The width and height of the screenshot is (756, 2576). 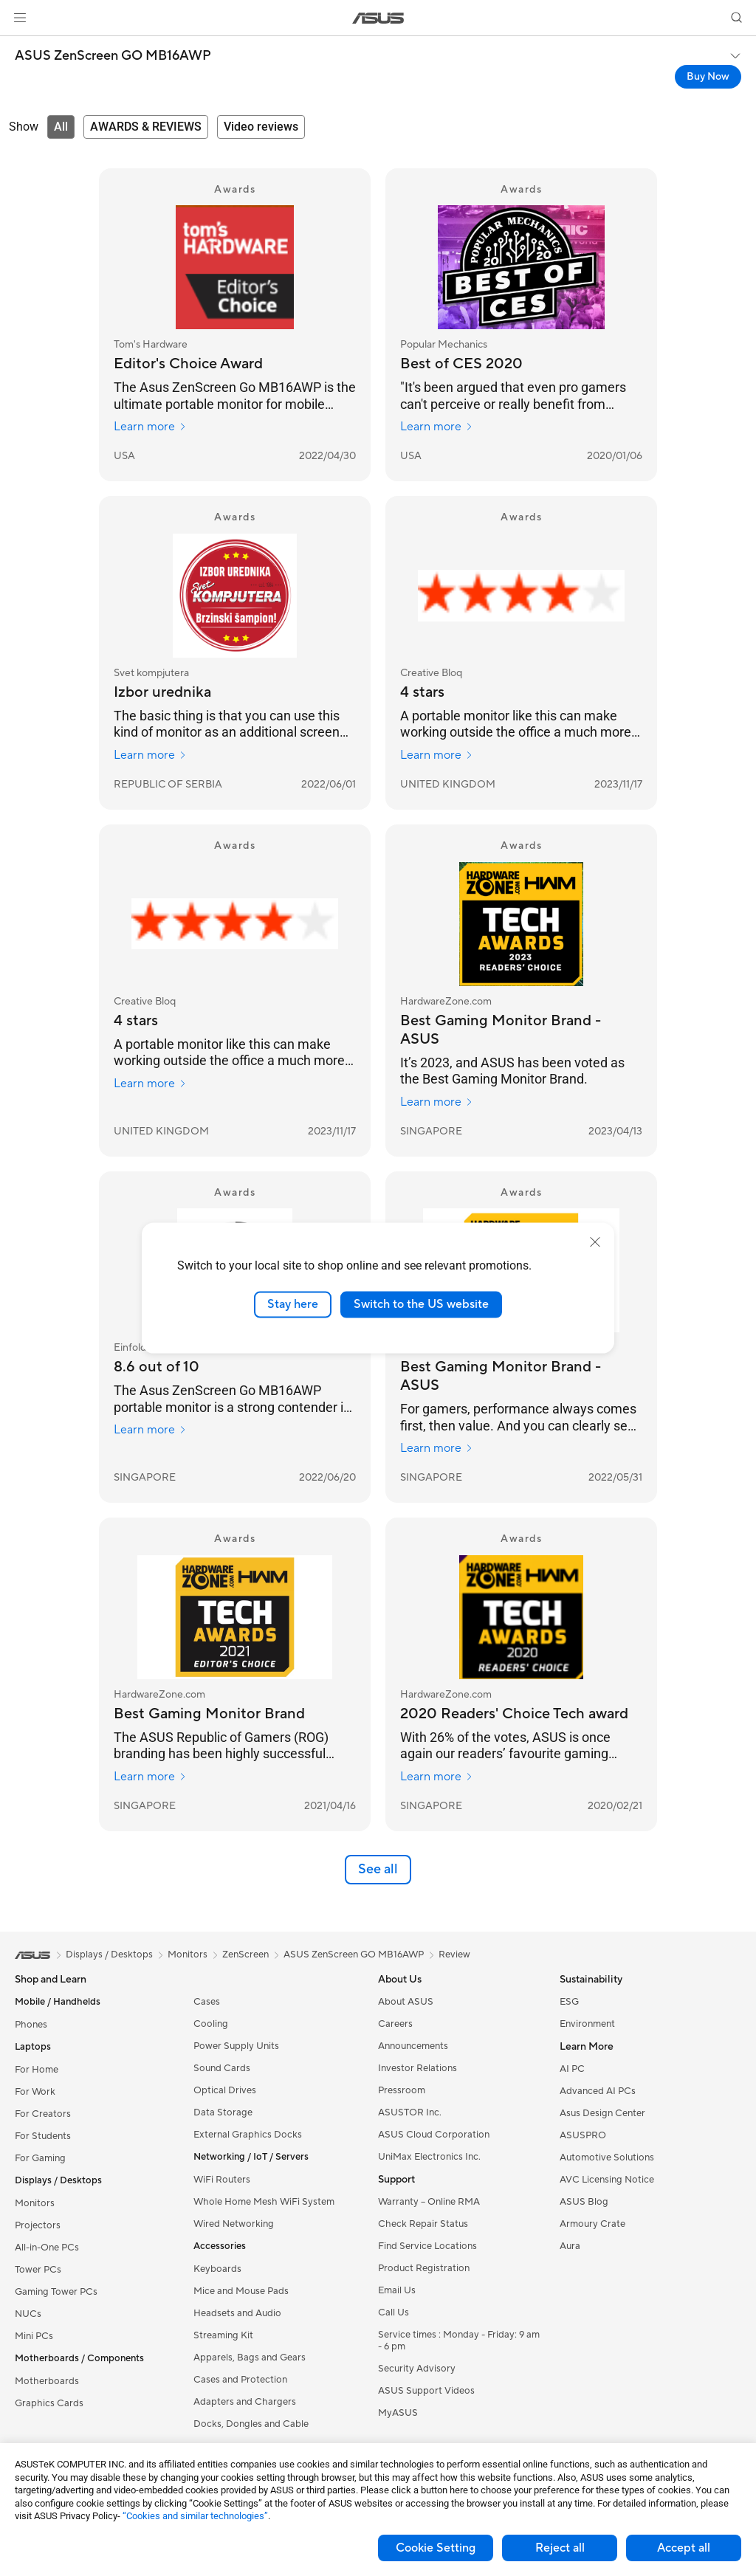 What do you see at coordinates (393, 2312) in the screenshot?
I see `Call Us` at bounding box center [393, 2312].